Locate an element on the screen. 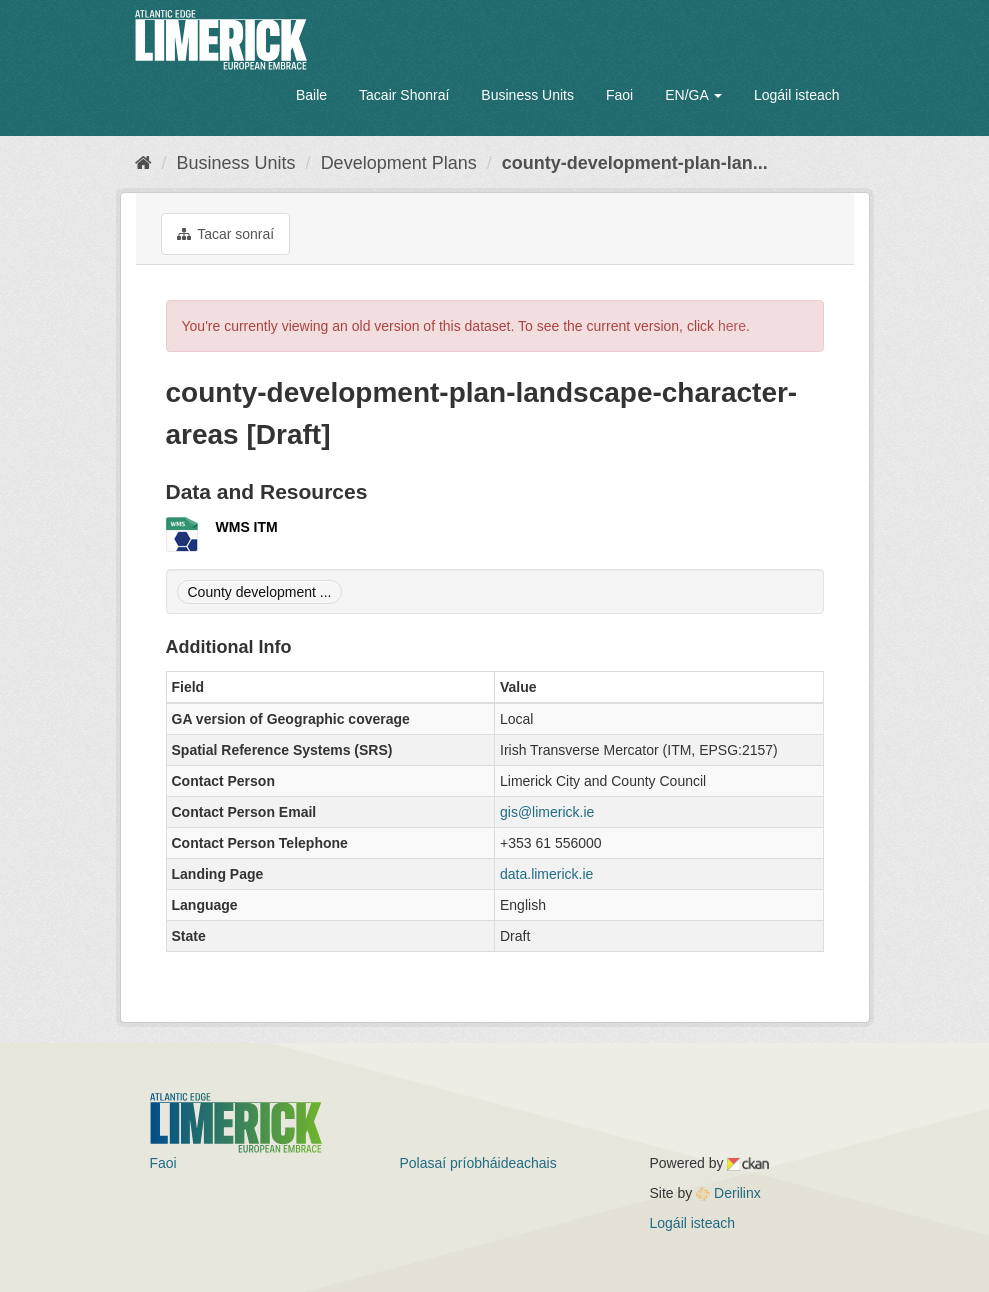 The height and width of the screenshot is (1292, 989). WMS ITM is located at coordinates (247, 527).